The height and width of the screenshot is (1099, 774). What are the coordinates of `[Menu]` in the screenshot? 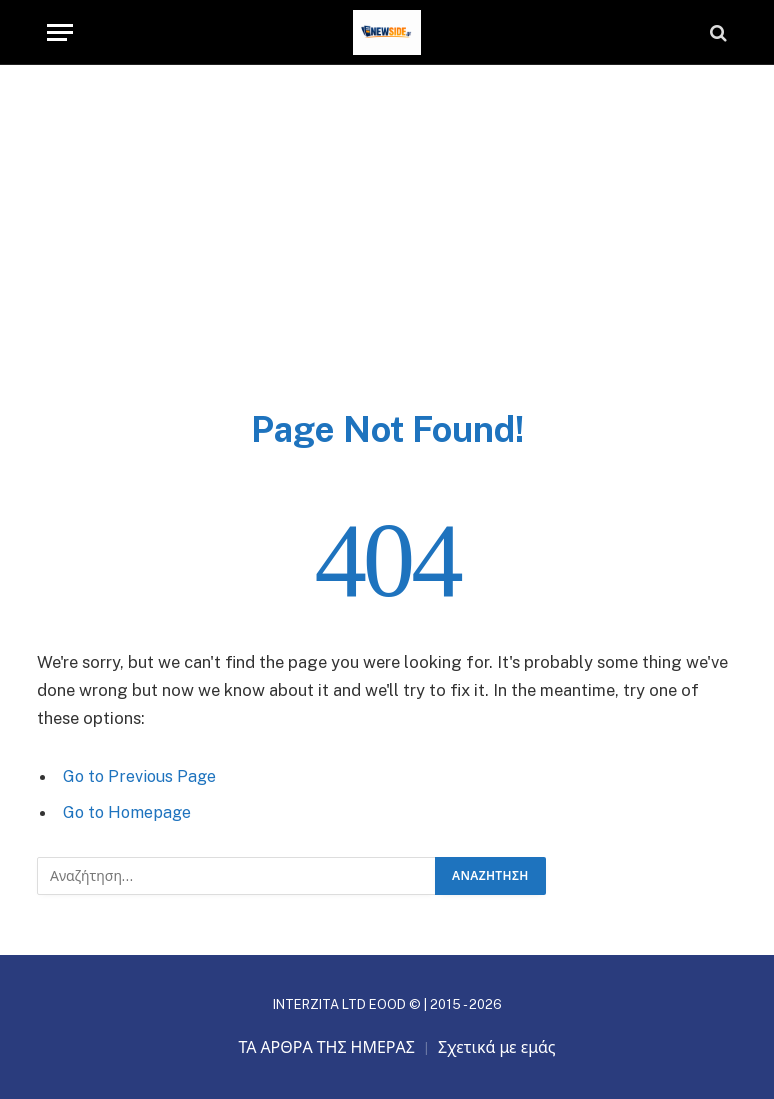 It's located at (60, 32).